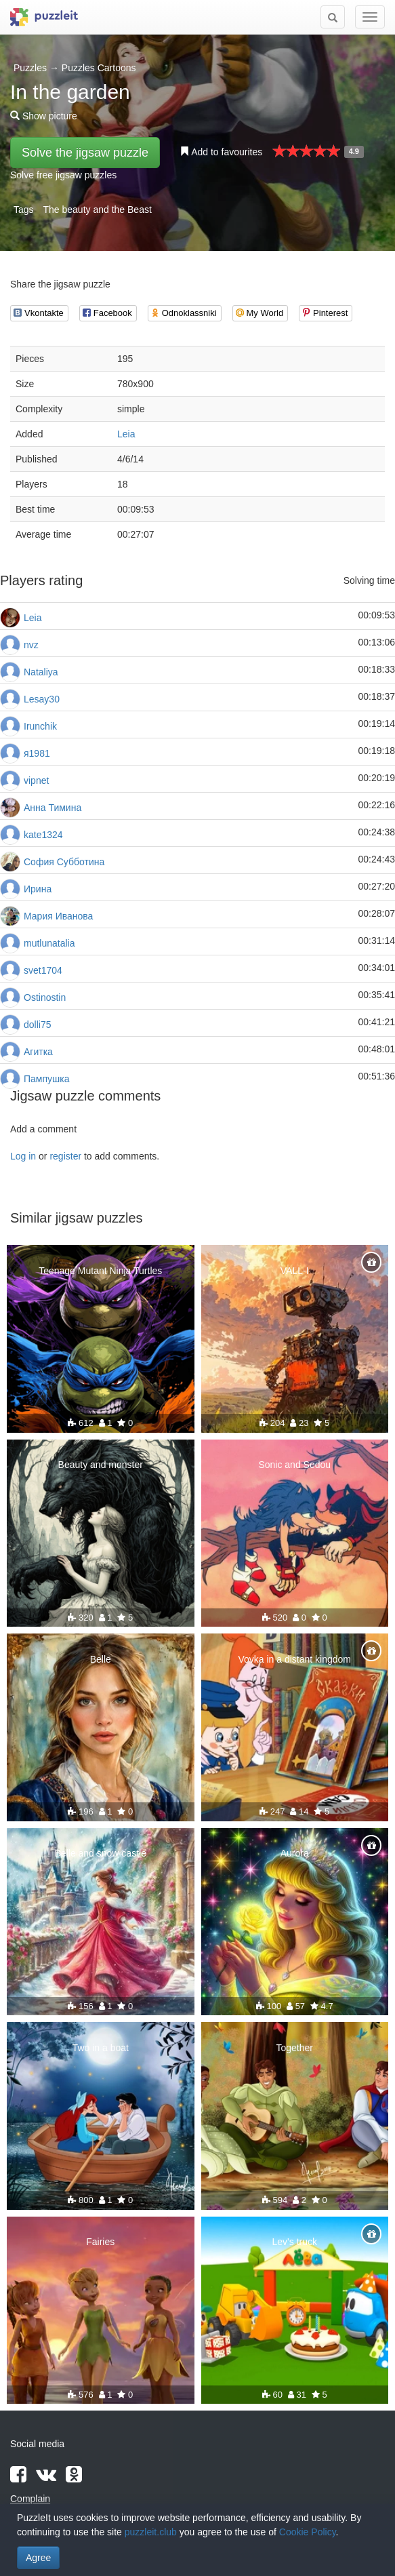 This screenshot has height=2576, width=395. Describe the element at coordinates (294, 2241) in the screenshot. I see `Lev's truck` at that location.